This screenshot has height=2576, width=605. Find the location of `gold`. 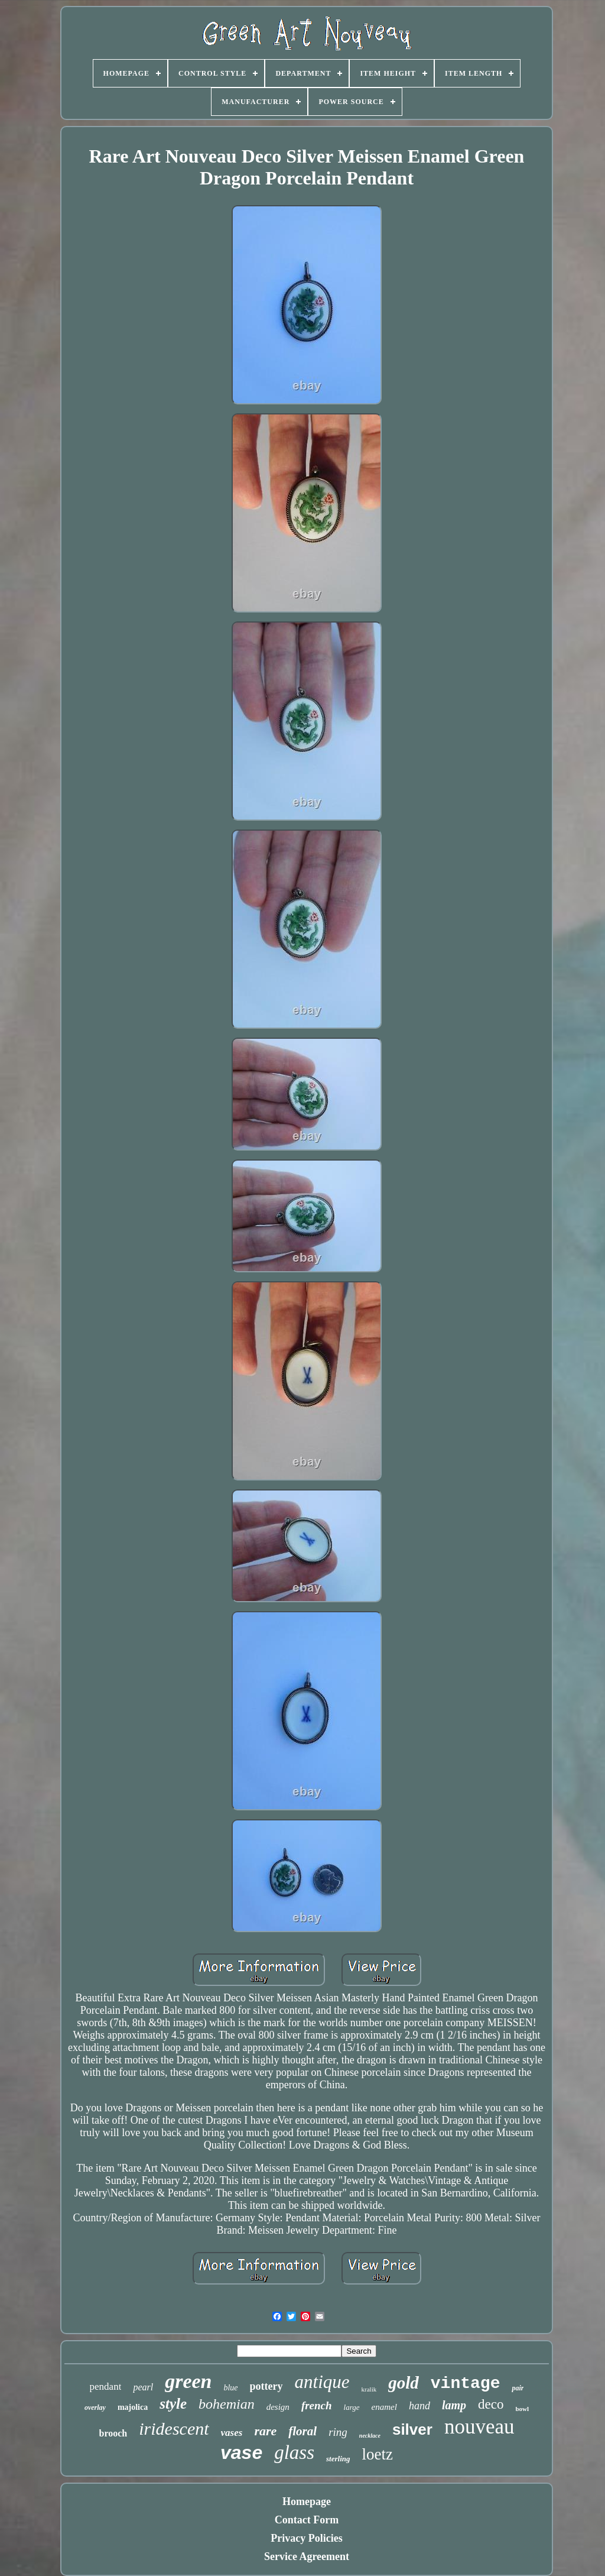

gold is located at coordinates (403, 2382).